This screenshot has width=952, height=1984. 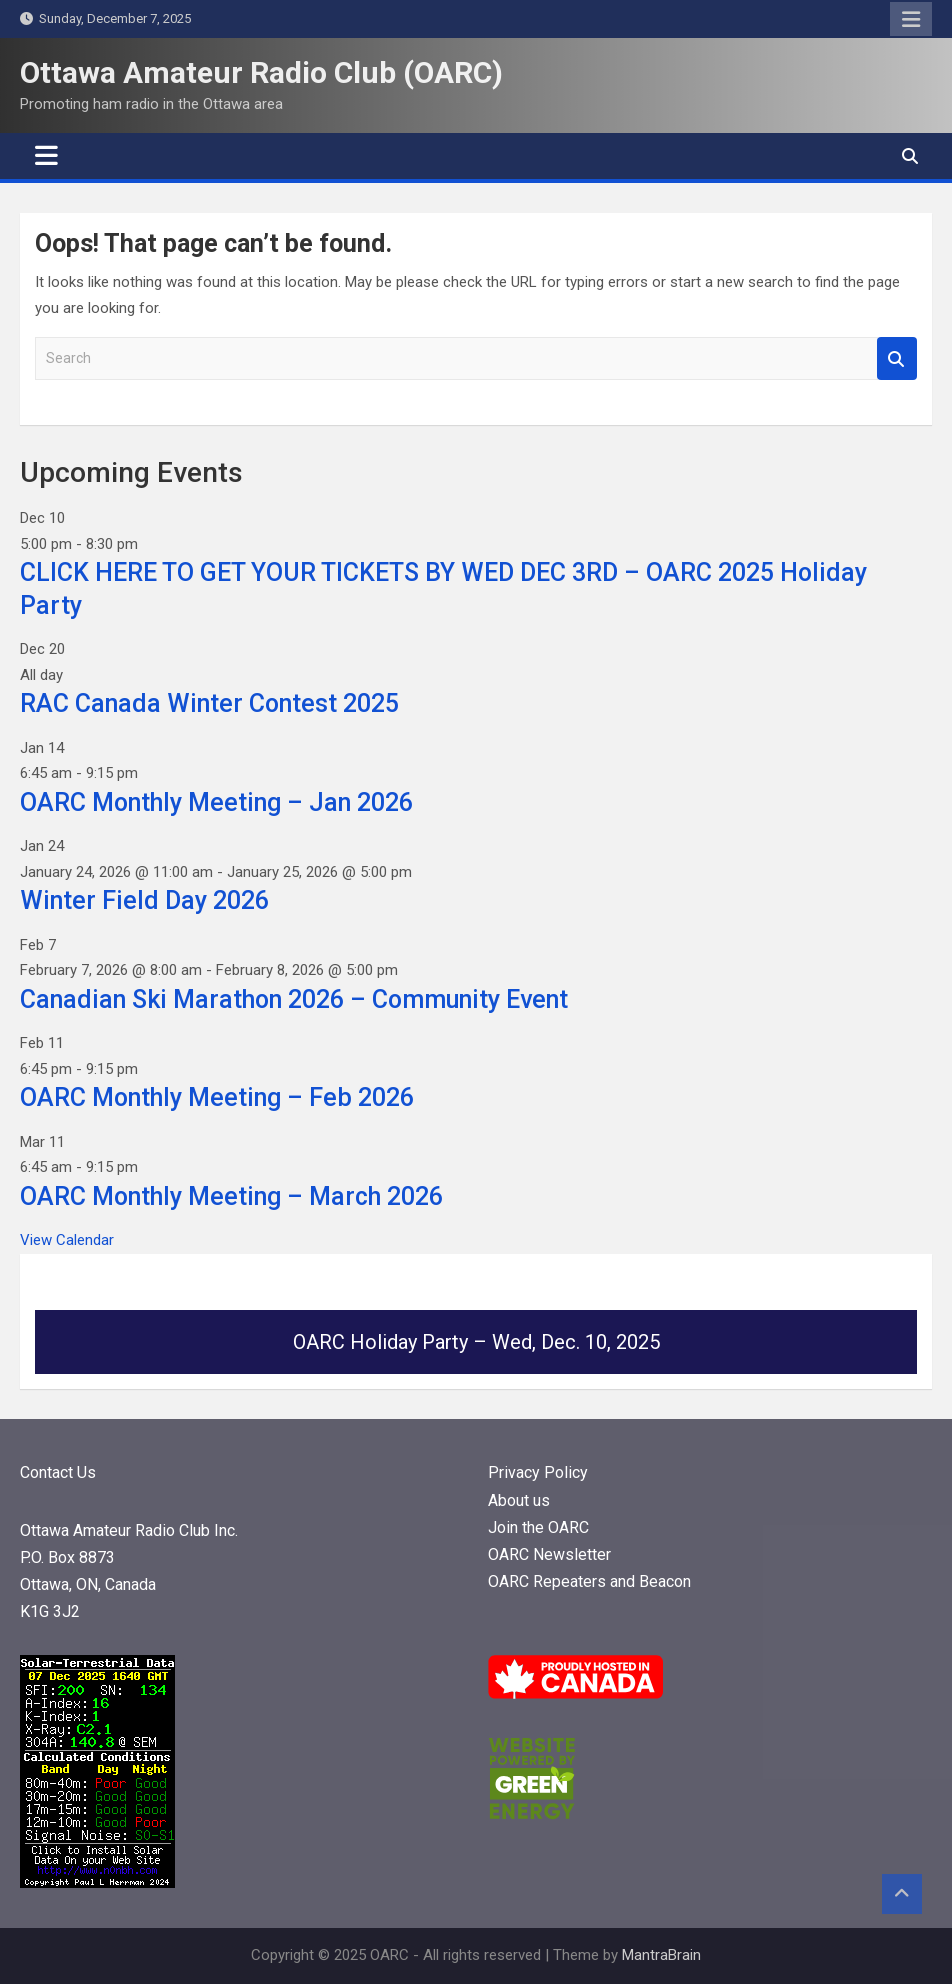 What do you see at coordinates (897, 358) in the screenshot?
I see `Search` at bounding box center [897, 358].